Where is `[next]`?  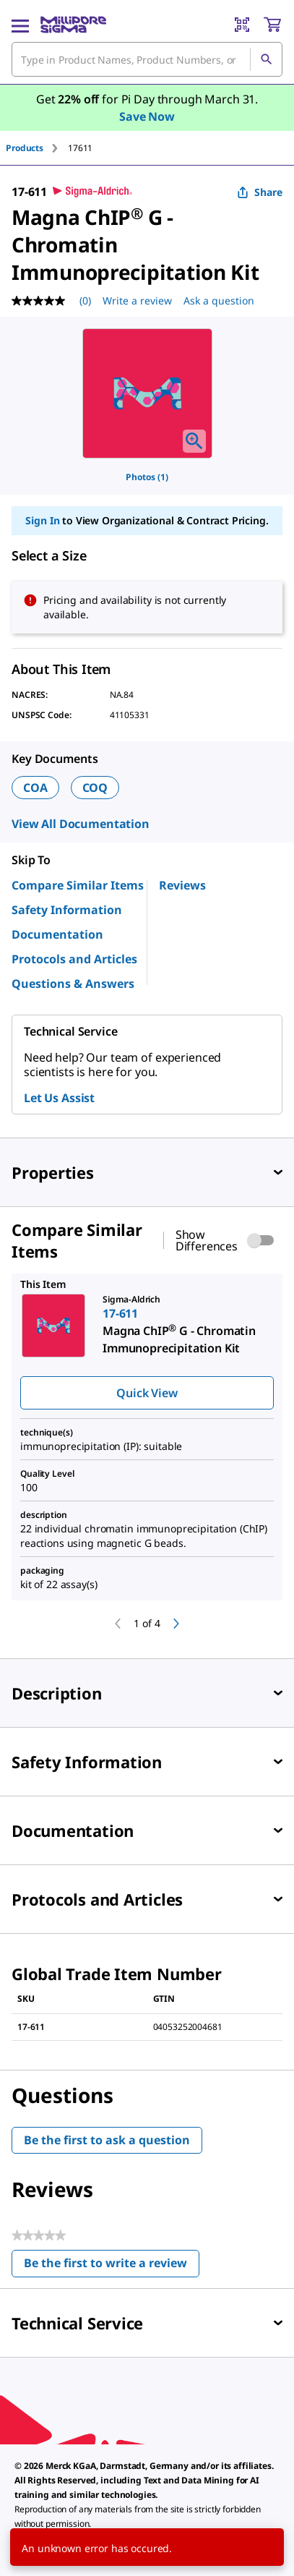
[next] is located at coordinates (176, 1623).